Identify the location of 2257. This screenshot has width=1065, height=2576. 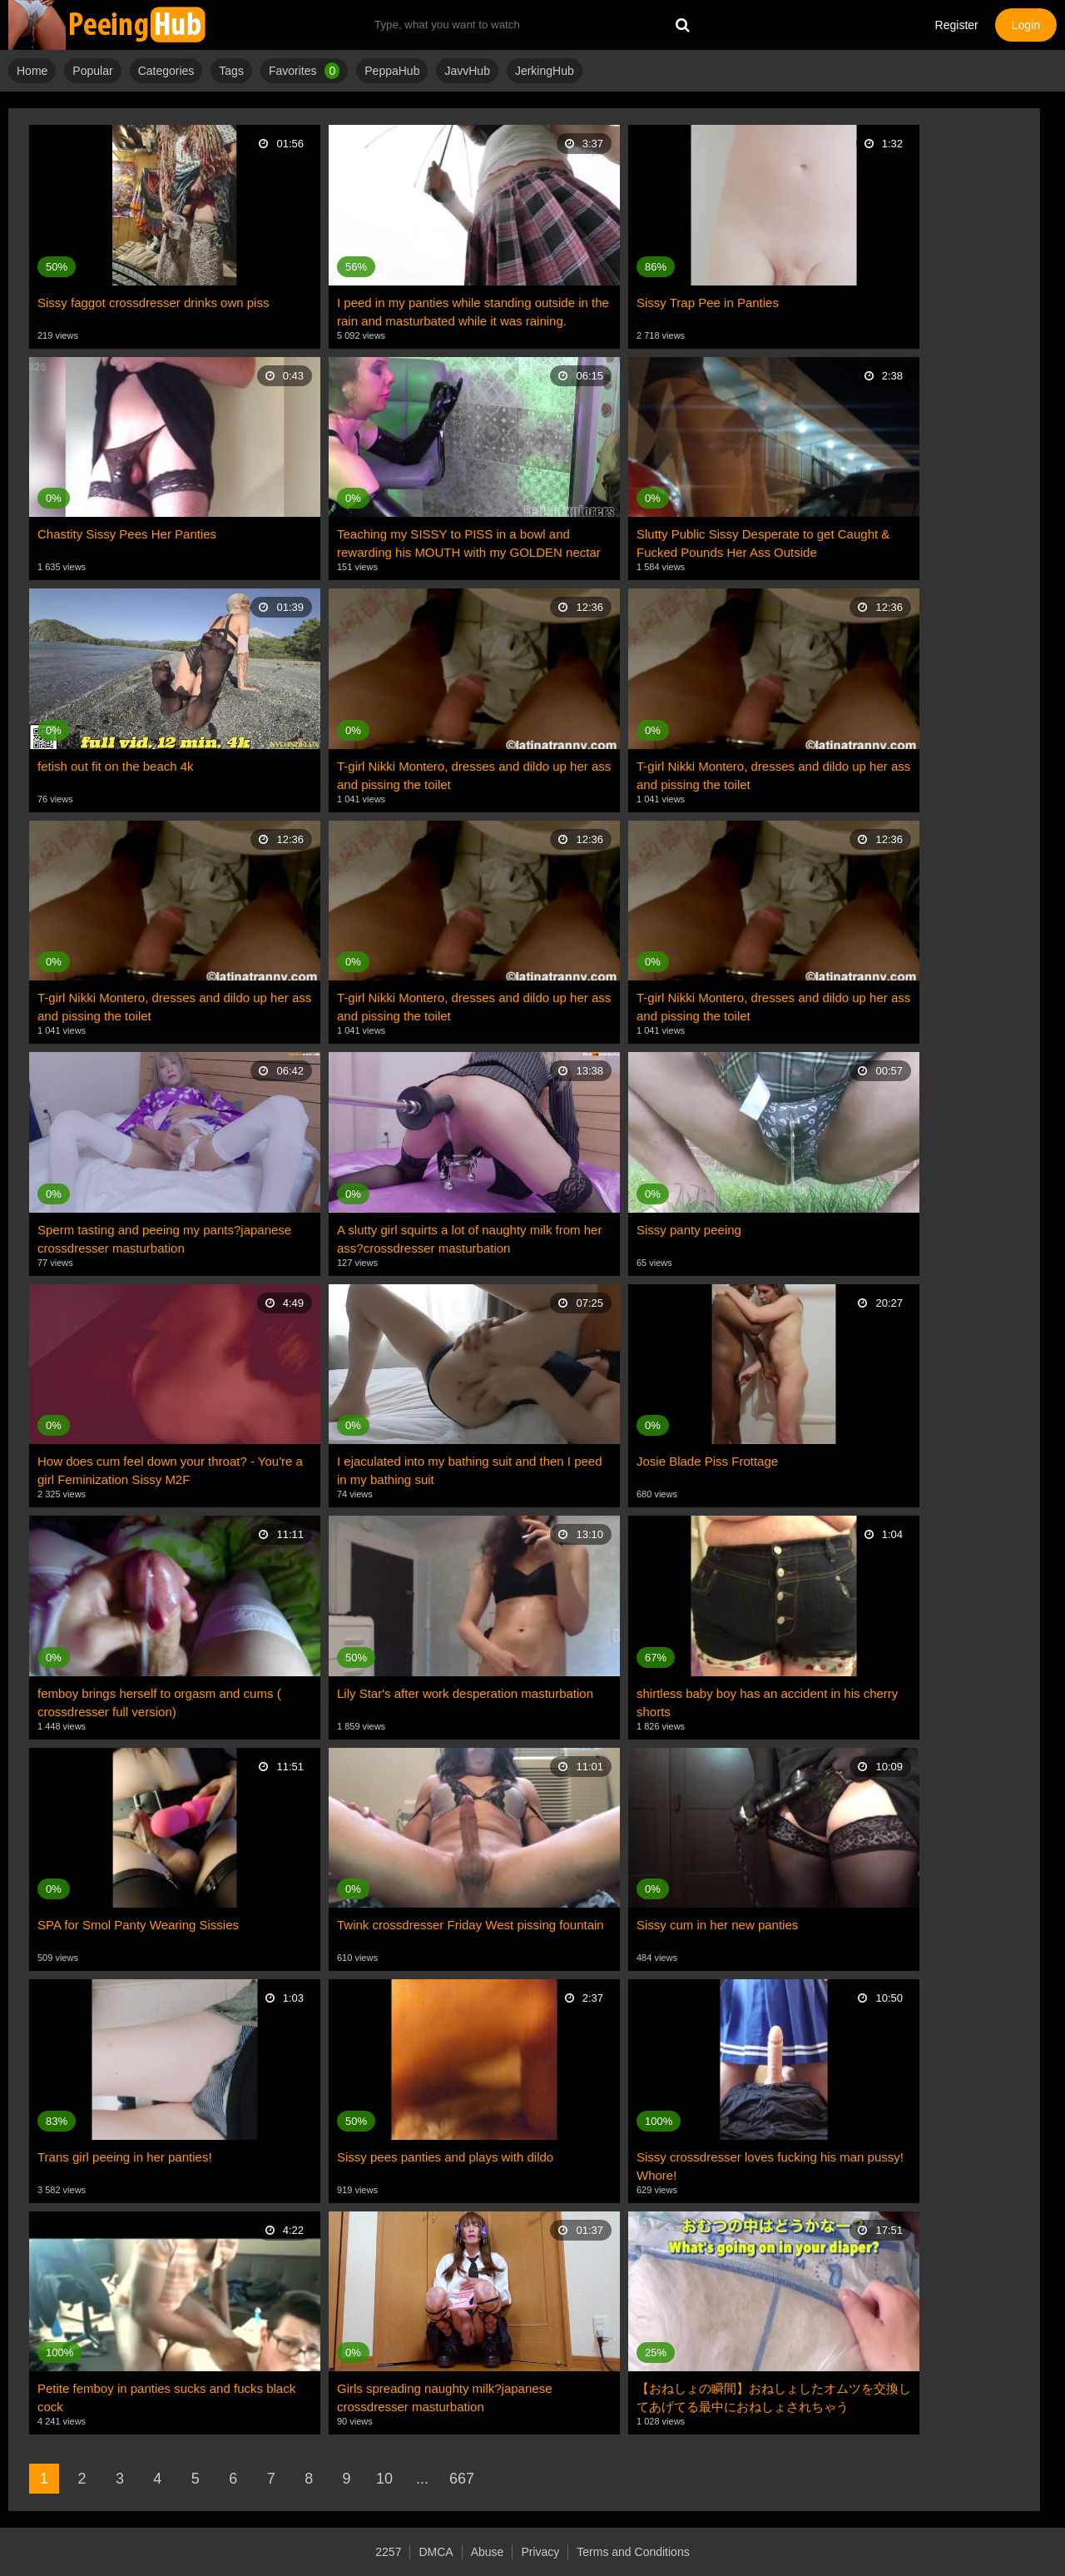
(388, 2552).